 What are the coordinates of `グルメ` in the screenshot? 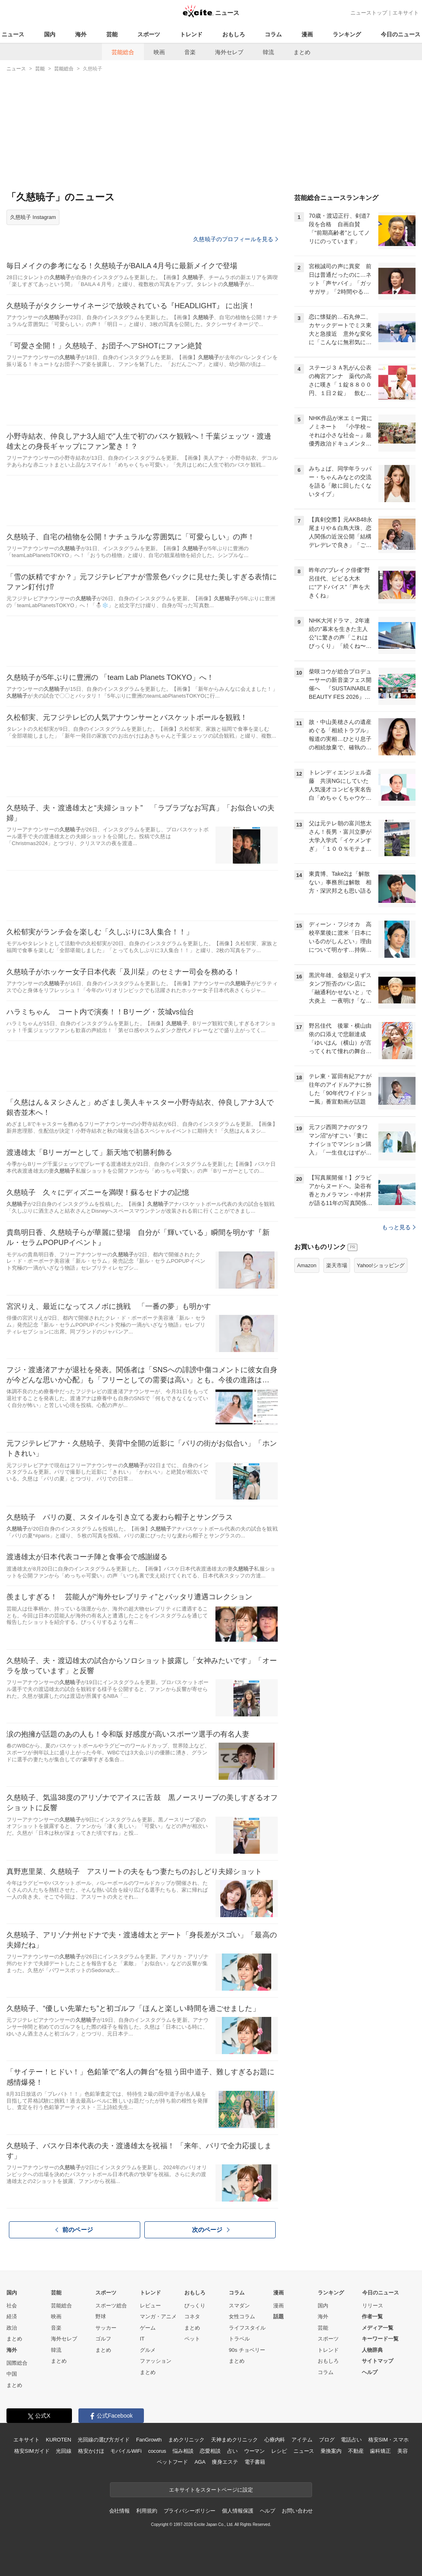 It's located at (148, 2350).